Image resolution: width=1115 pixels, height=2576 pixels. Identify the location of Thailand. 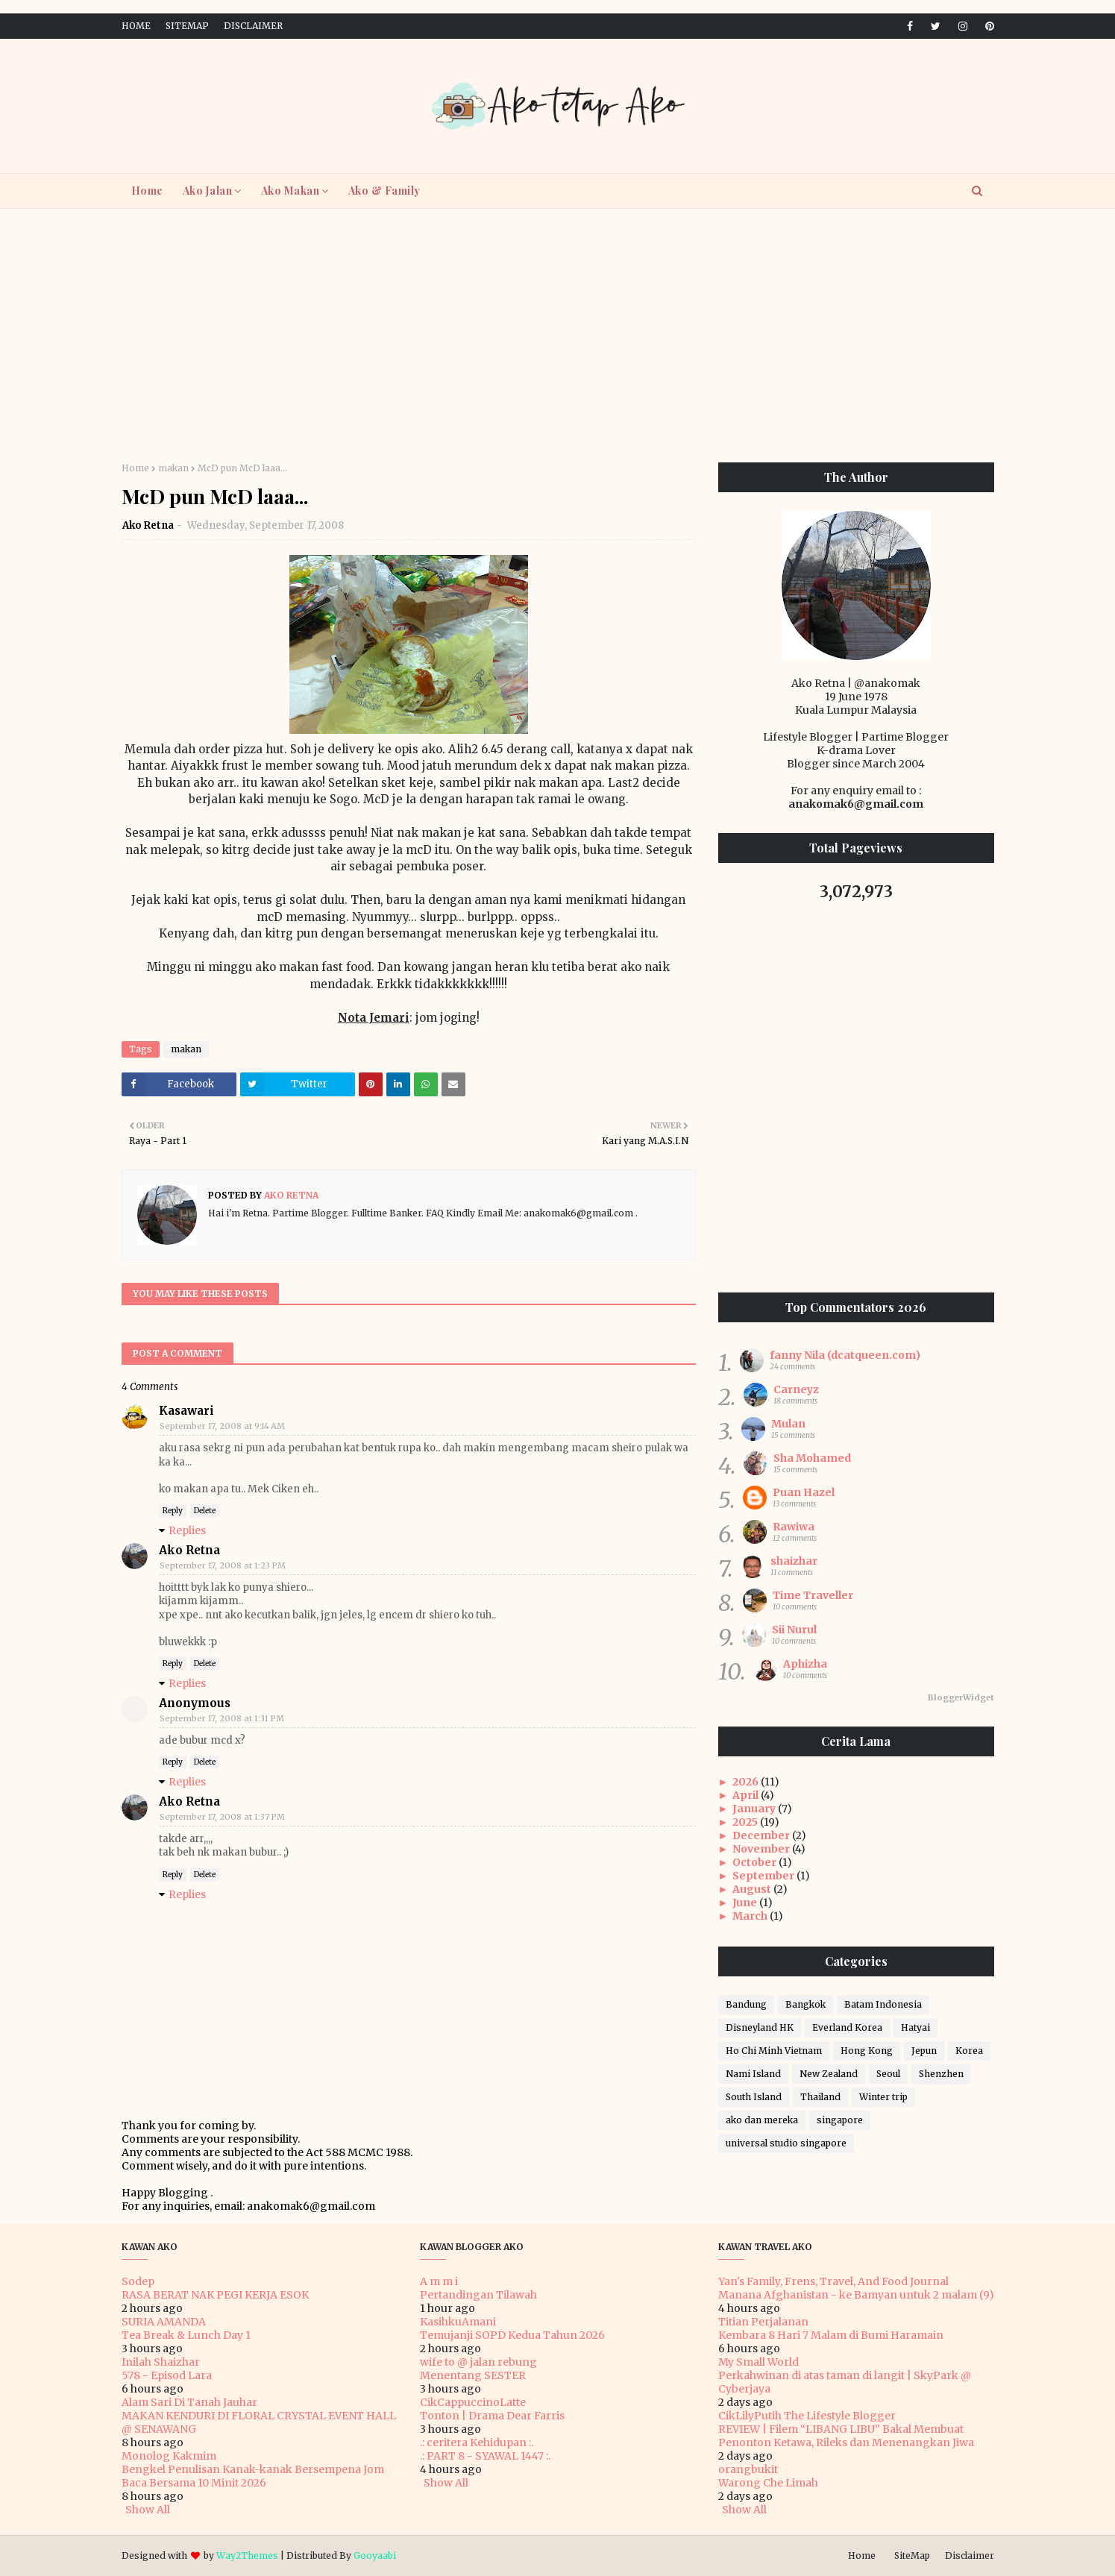
(820, 2096).